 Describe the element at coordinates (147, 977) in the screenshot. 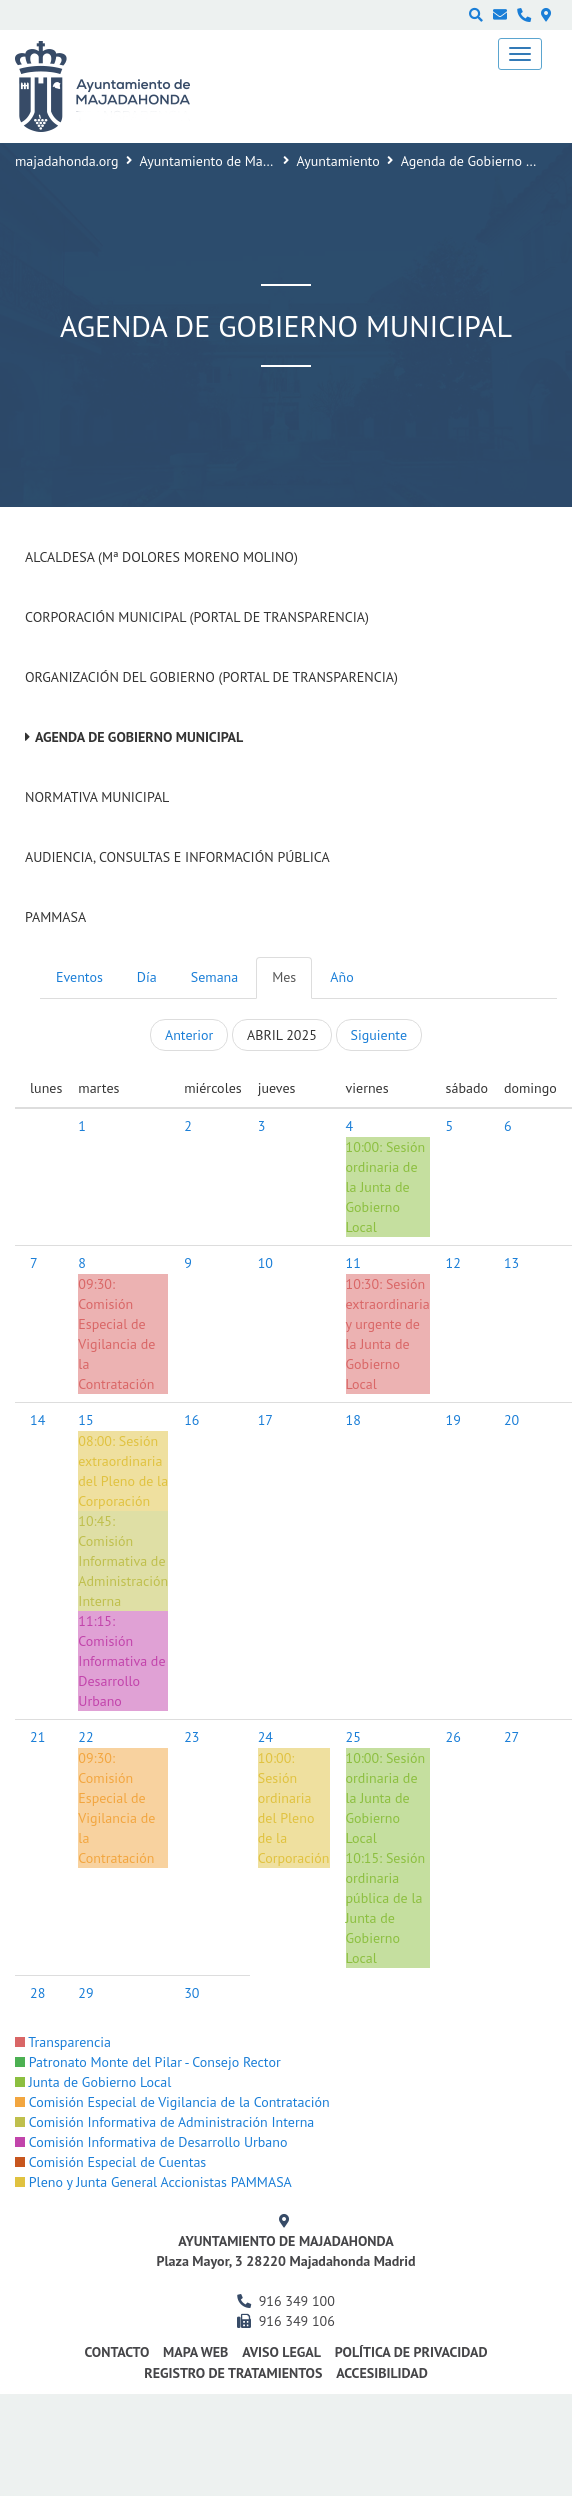

I see `Día` at that location.